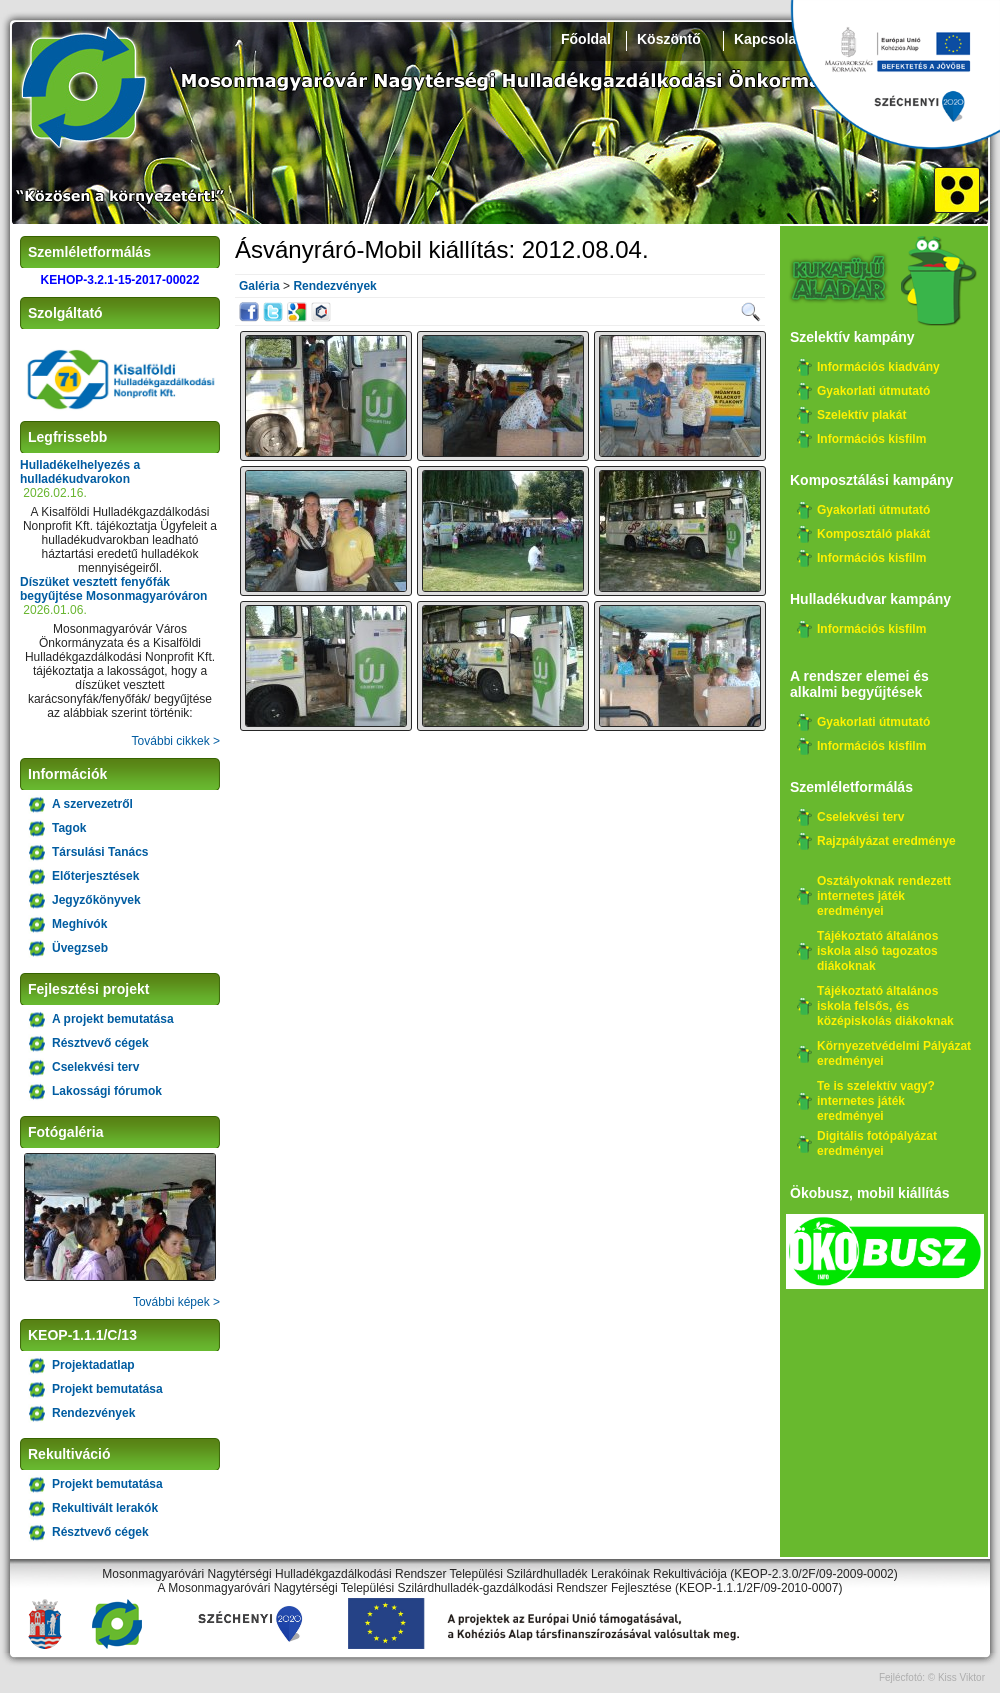 The image size is (1000, 1693). What do you see at coordinates (79, 924) in the screenshot?
I see `Meghívók` at bounding box center [79, 924].